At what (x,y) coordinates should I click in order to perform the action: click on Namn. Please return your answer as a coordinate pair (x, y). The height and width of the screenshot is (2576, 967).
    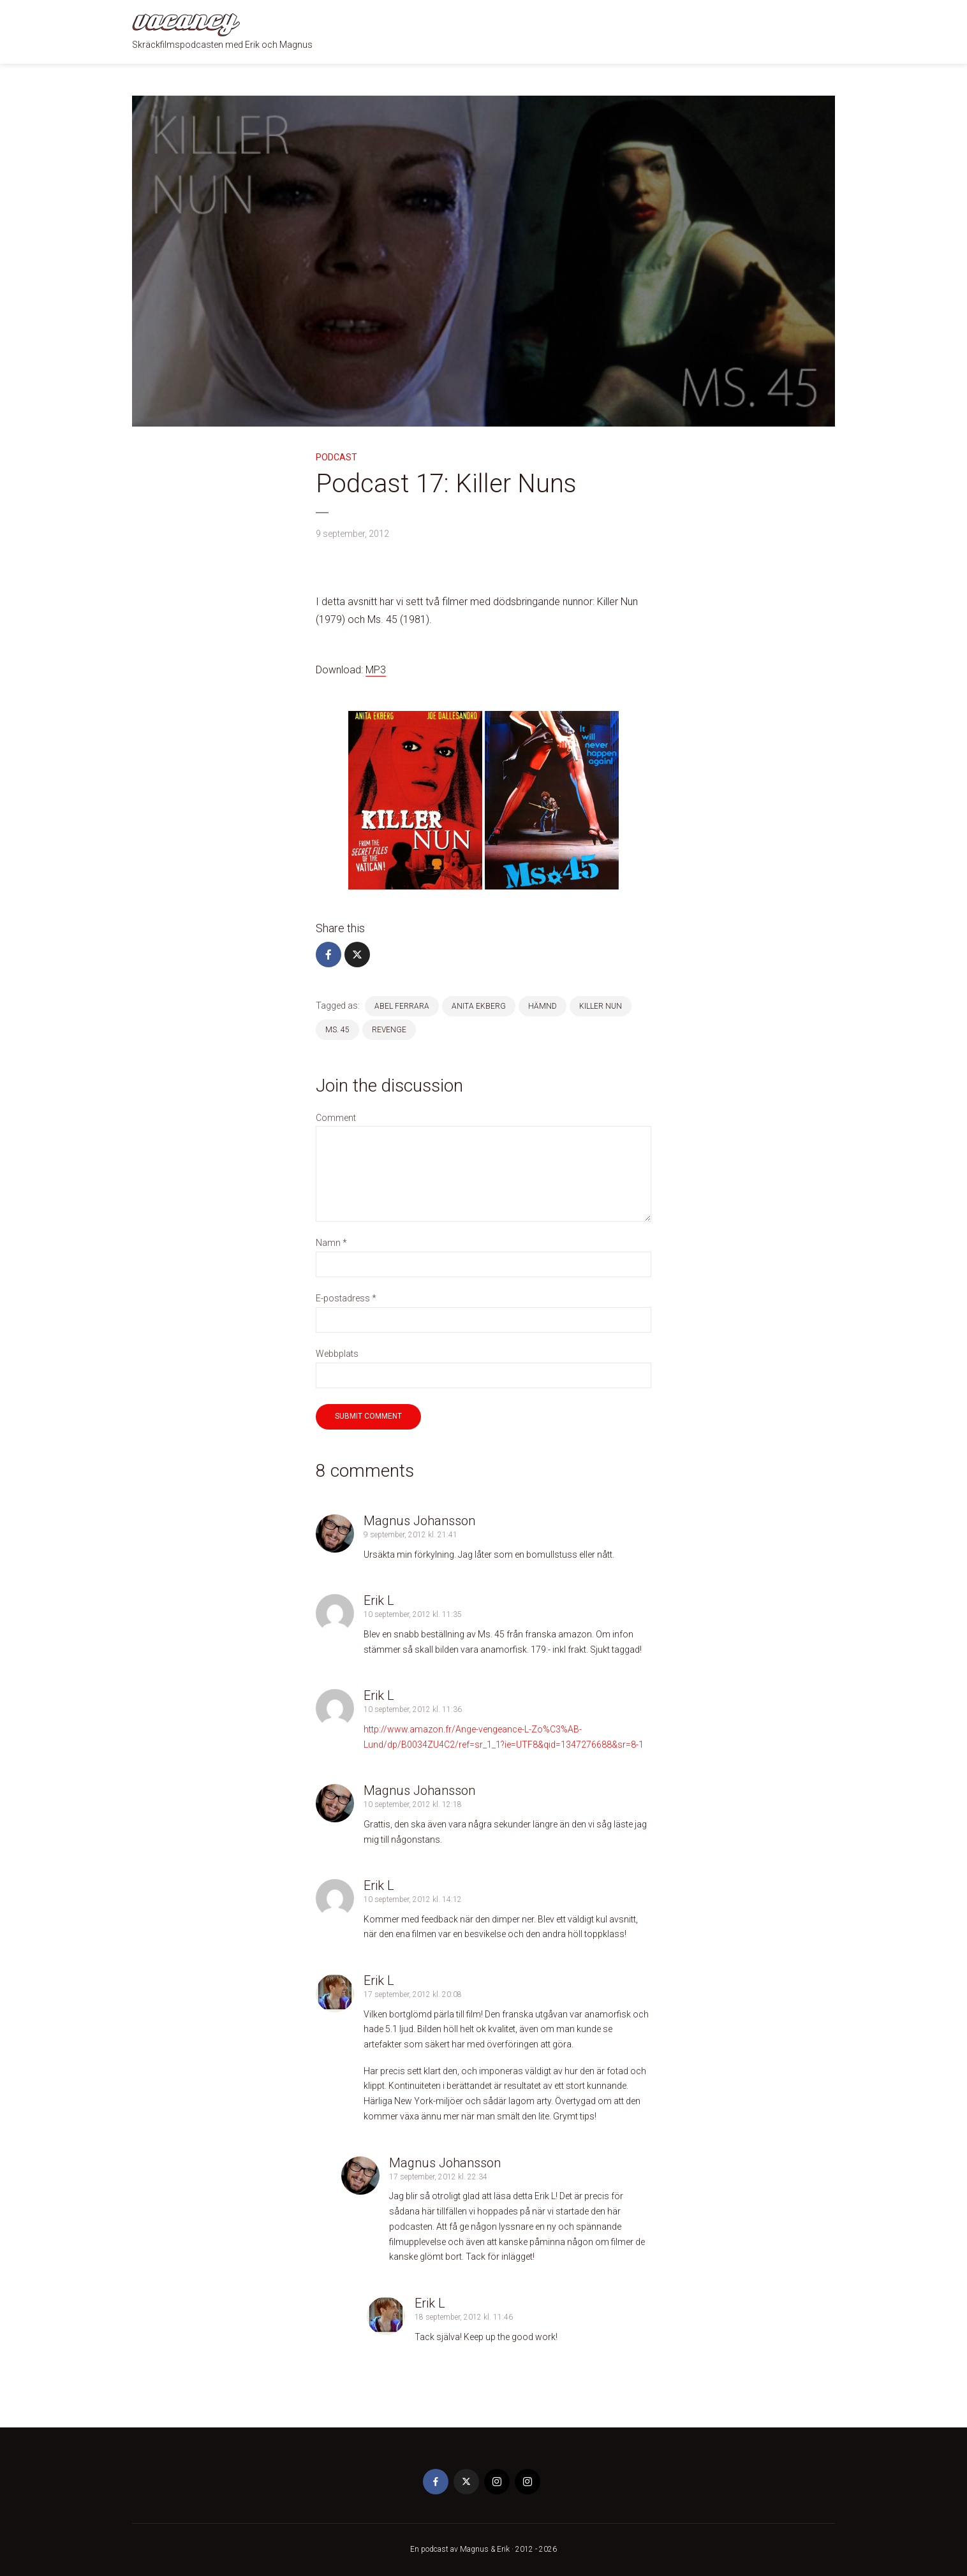
    Looking at the image, I should click on (331, 1243).